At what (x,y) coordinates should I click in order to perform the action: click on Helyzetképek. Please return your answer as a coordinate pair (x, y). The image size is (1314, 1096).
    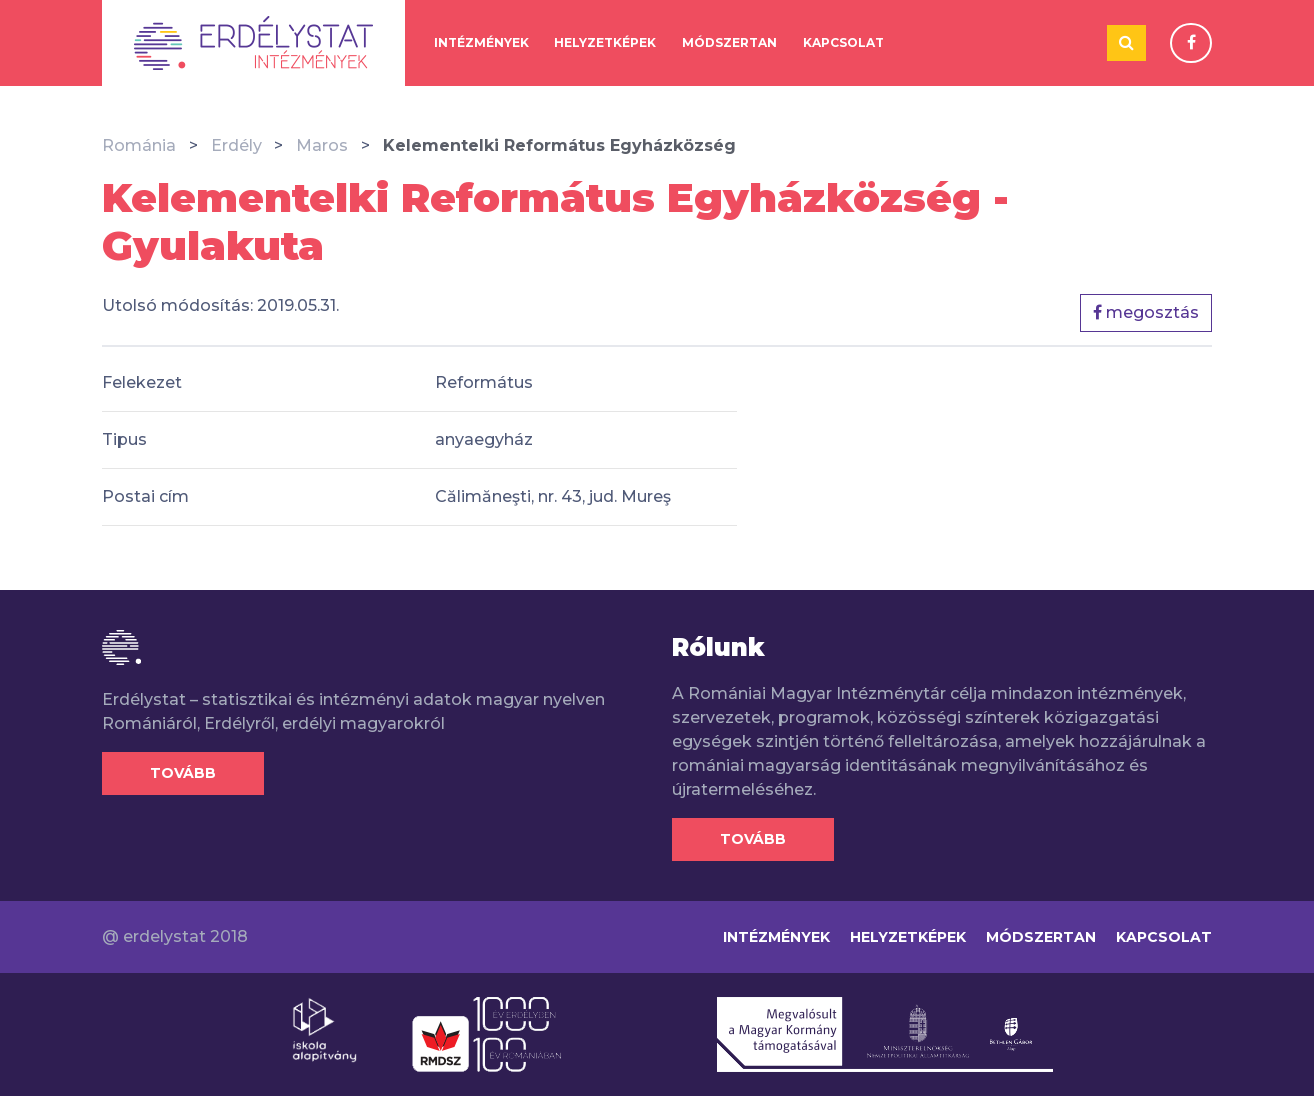
    Looking at the image, I should click on (605, 42).